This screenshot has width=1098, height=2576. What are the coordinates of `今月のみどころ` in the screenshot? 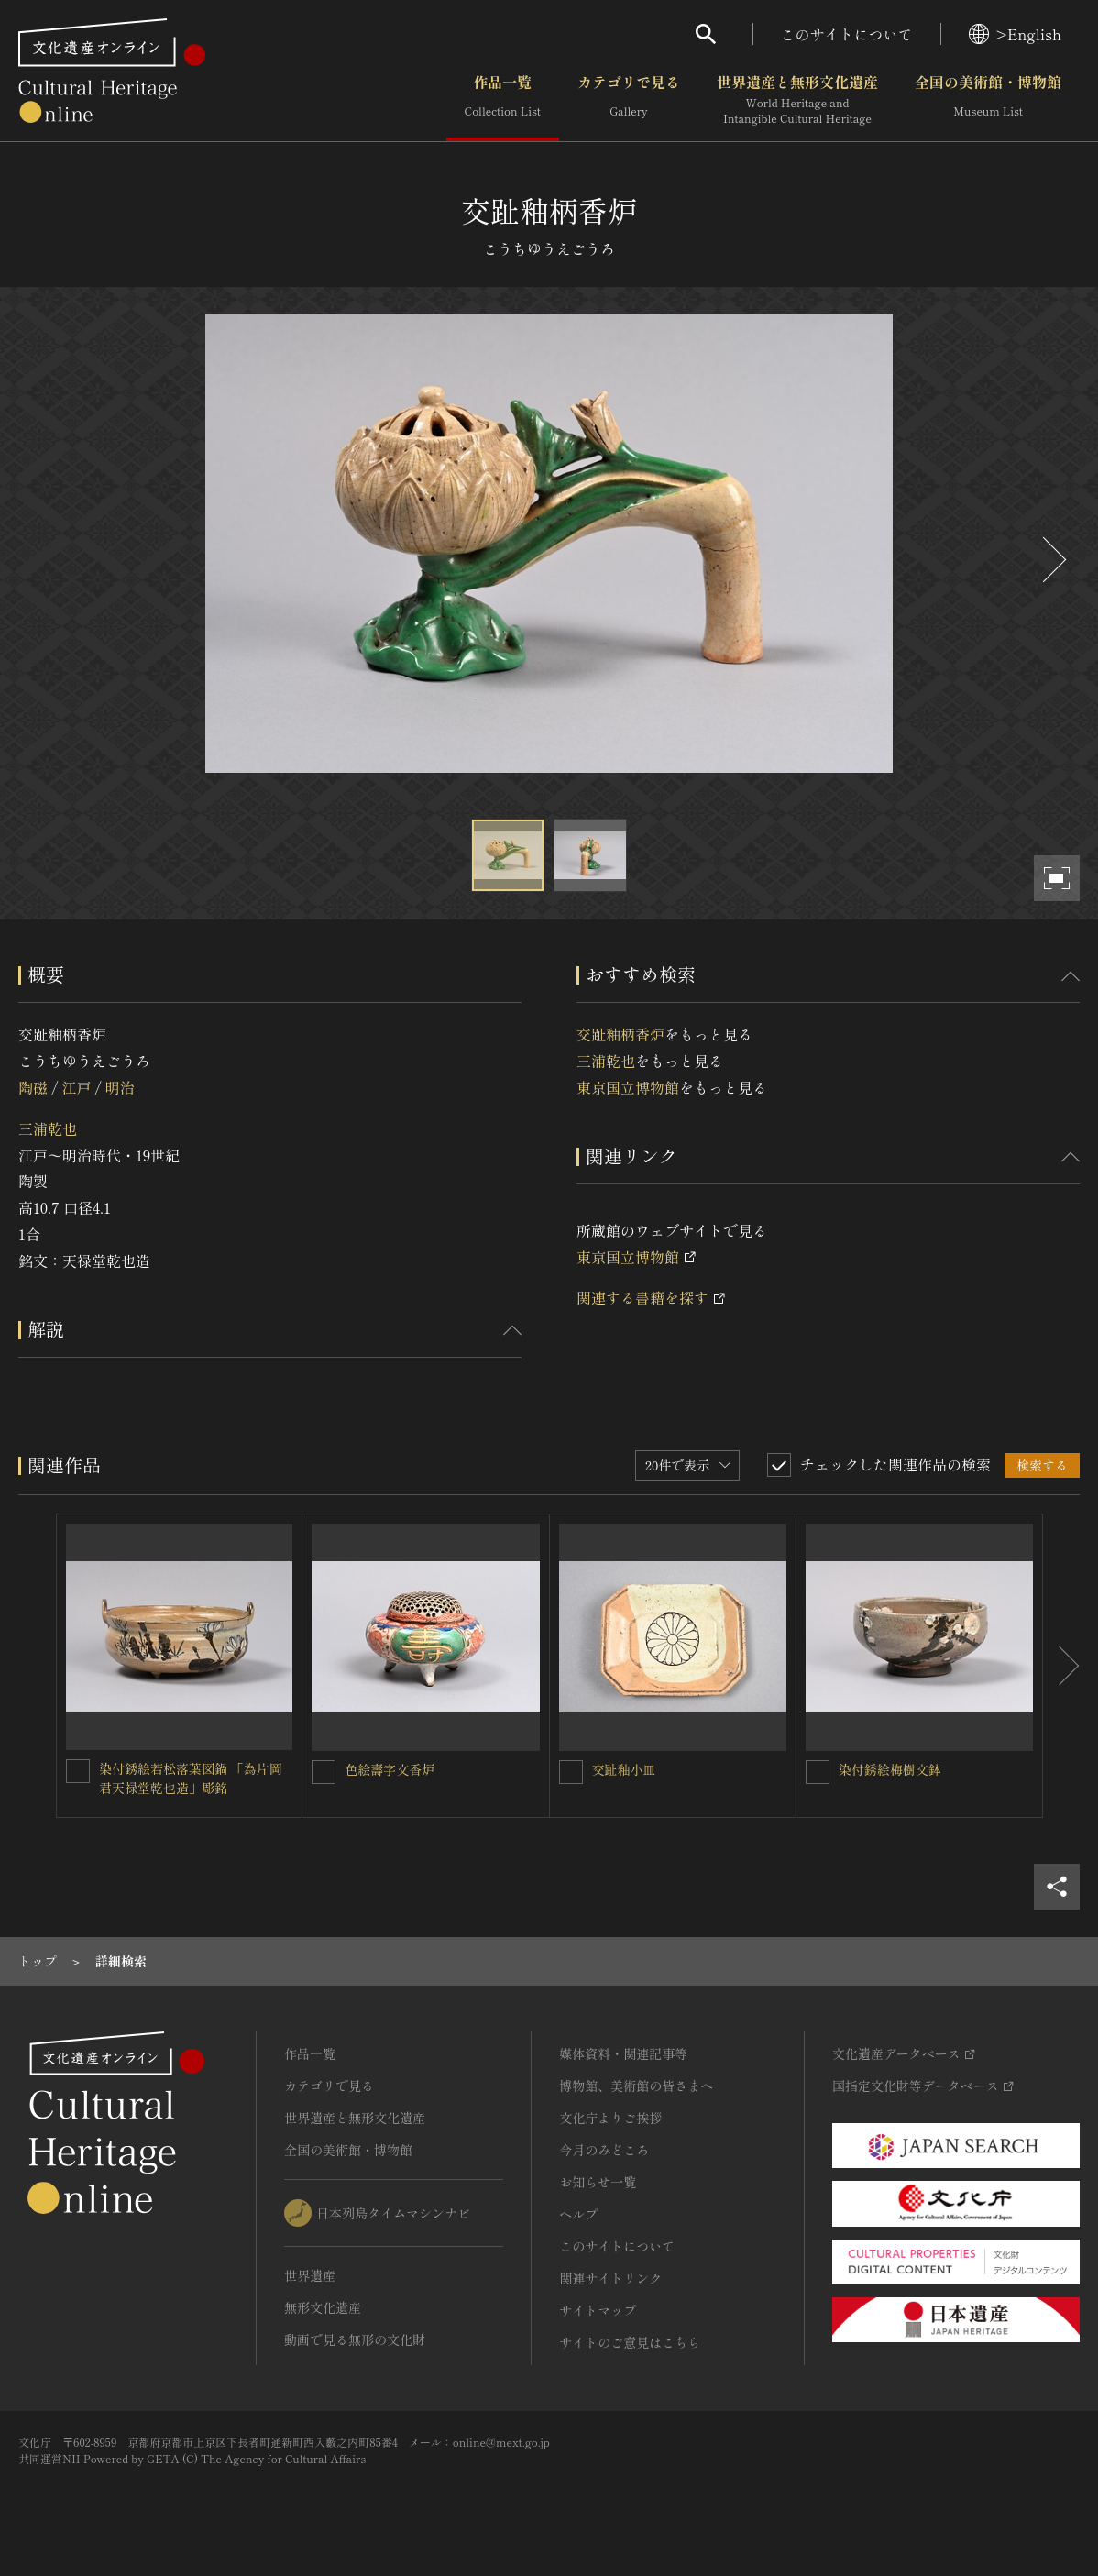 It's located at (604, 2150).